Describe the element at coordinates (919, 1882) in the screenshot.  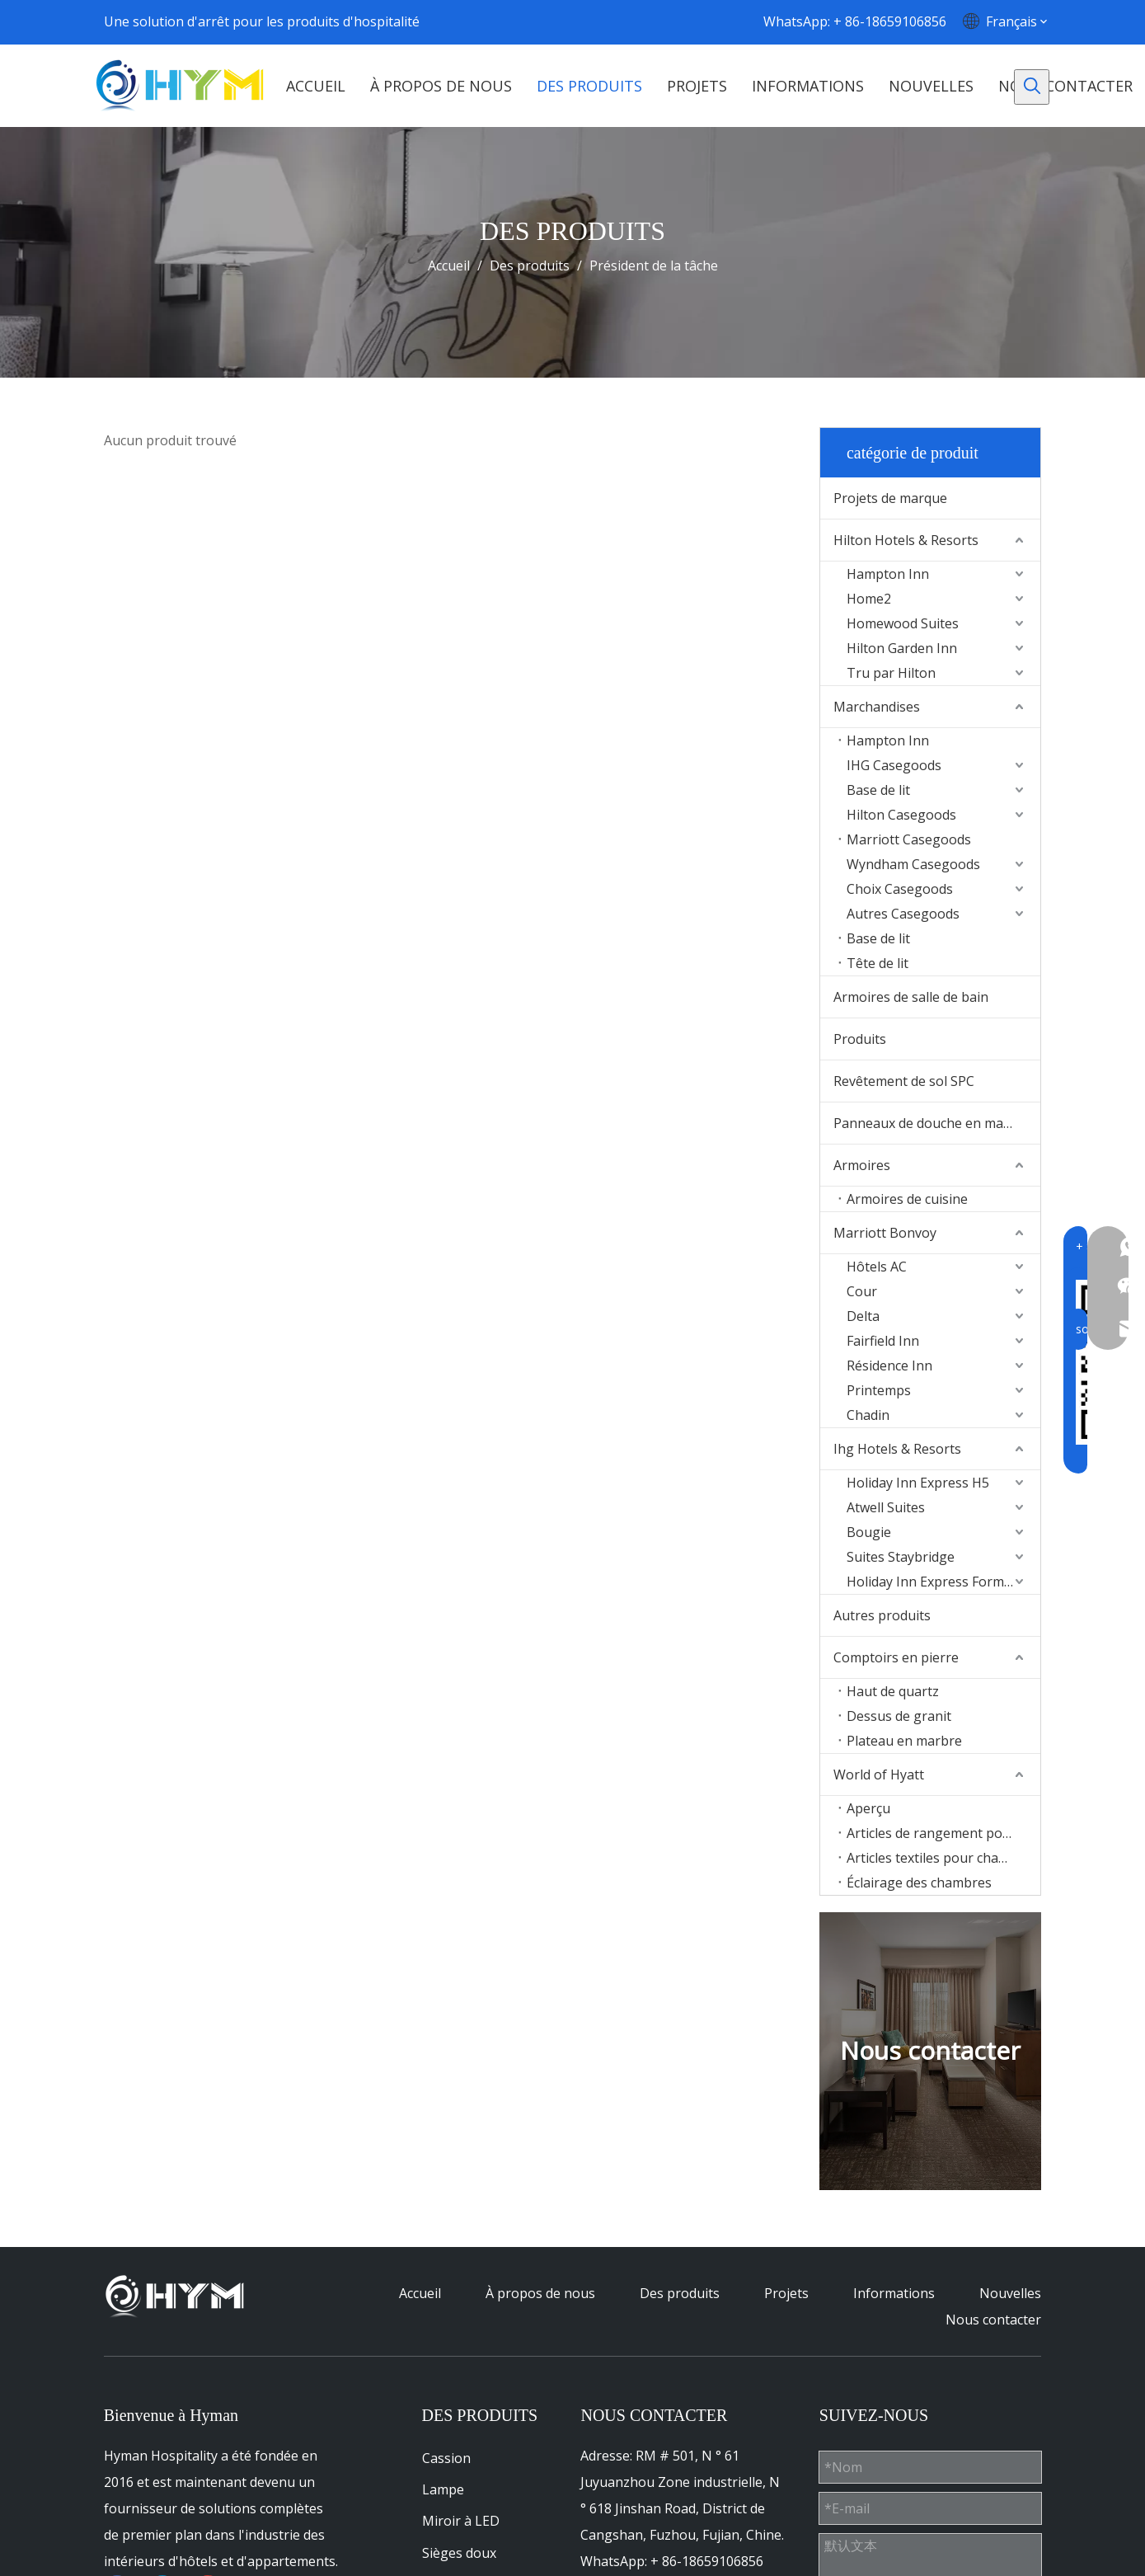
I see `Éclairage des chambres` at that location.